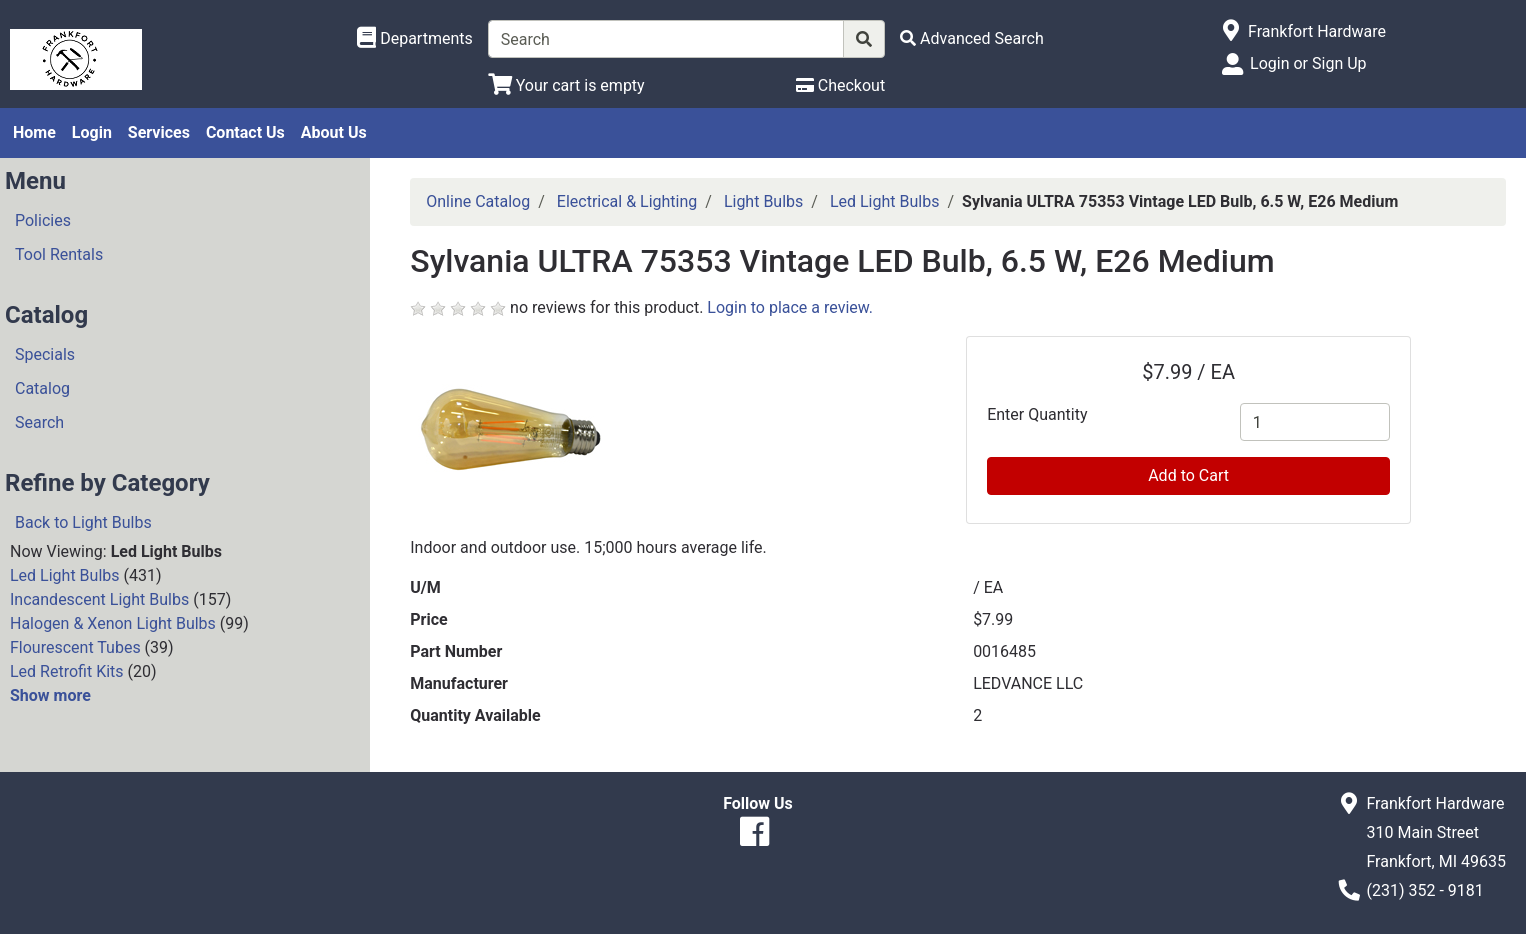 The height and width of the screenshot is (934, 1526). What do you see at coordinates (840, 85) in the screenshot?
I see `[Checkout]` at bounding box center [840, 85].